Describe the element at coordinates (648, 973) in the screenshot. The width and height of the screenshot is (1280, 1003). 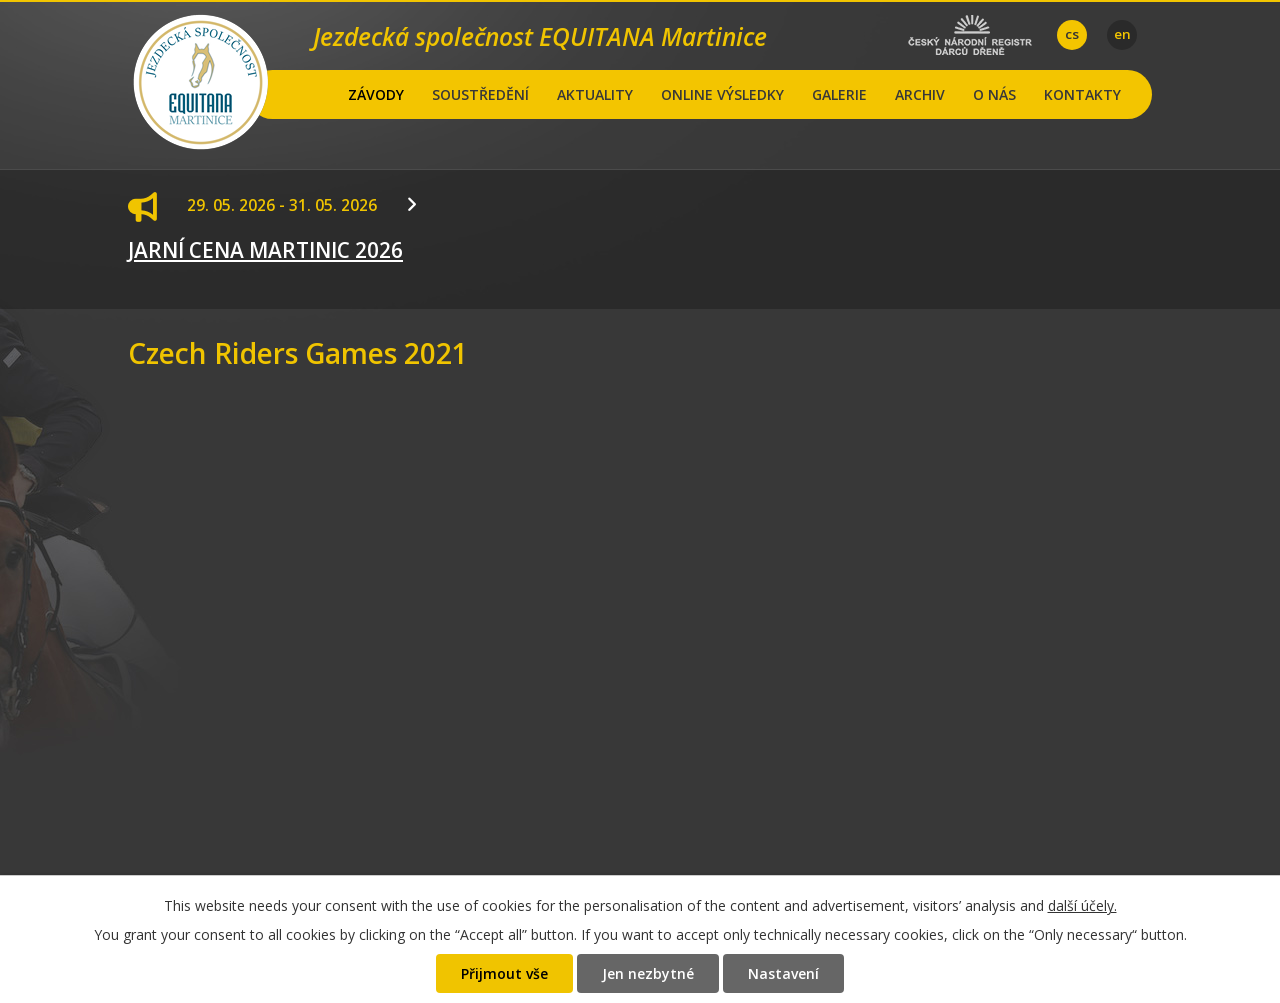
I see `Jen nezbytné` at that location.